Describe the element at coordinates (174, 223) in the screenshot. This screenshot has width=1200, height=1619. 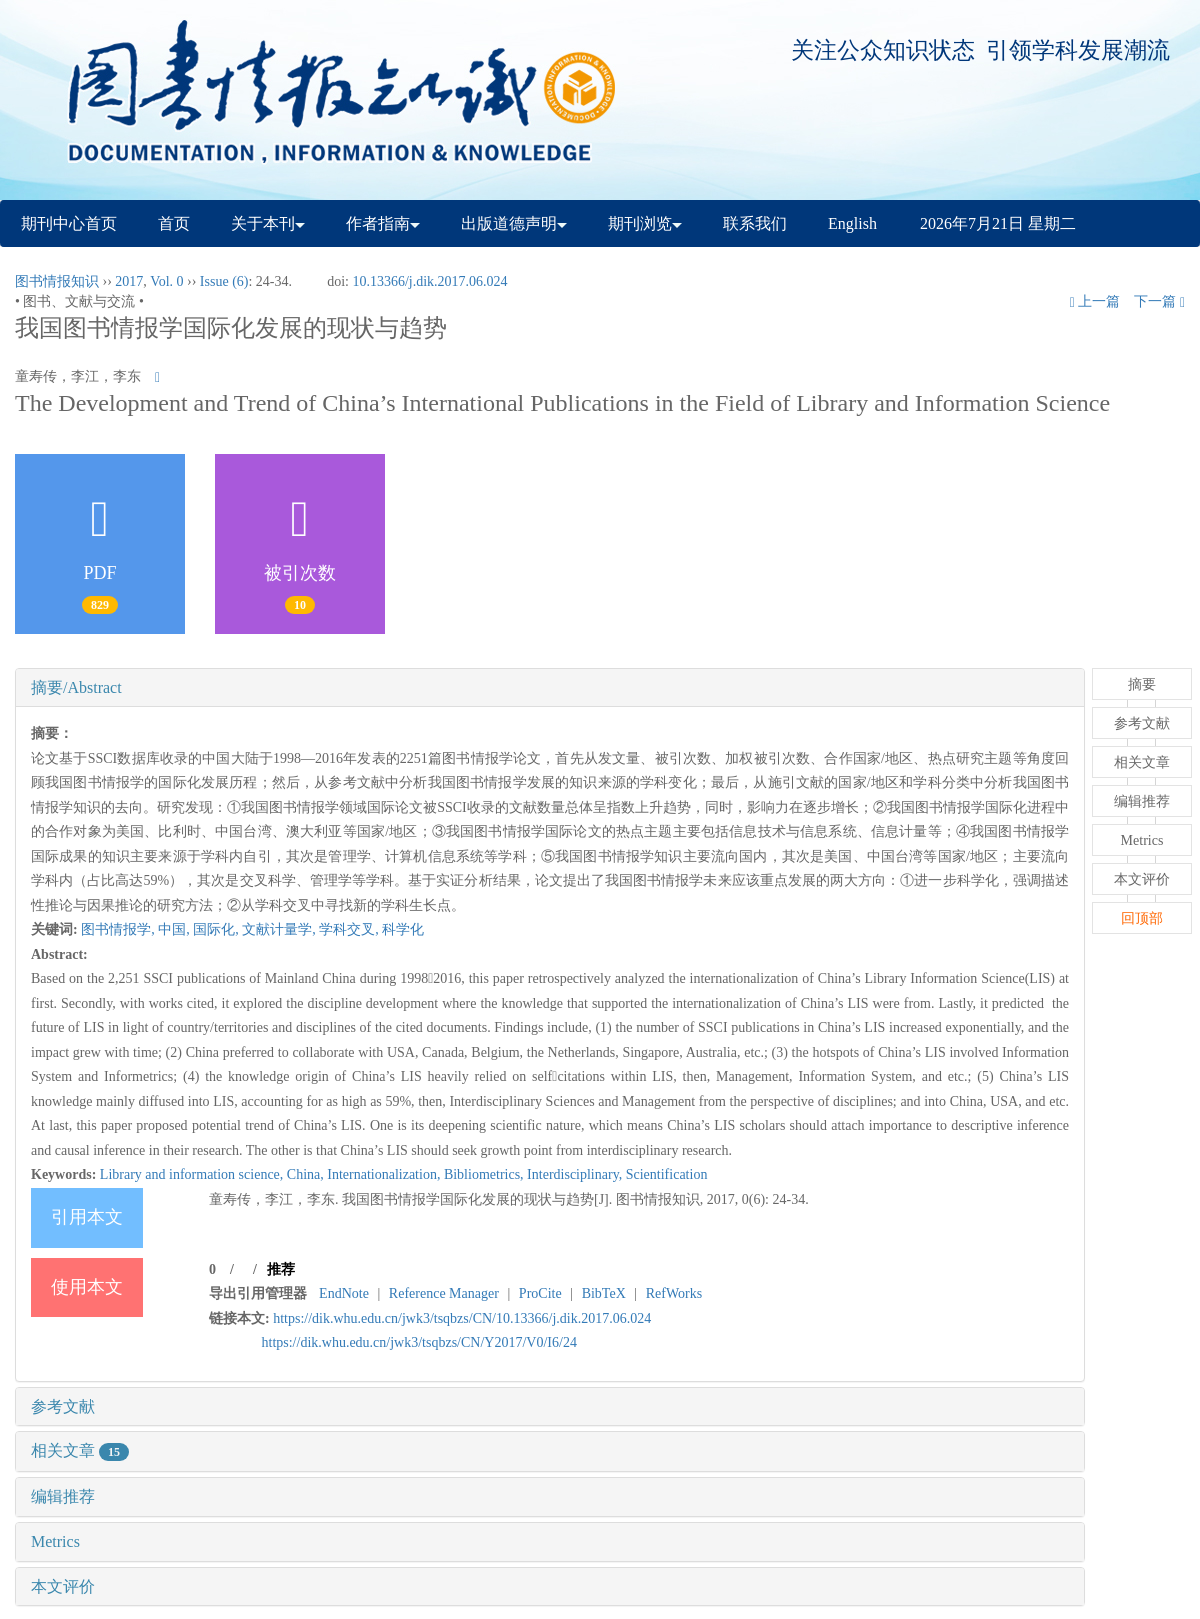
I see `首页` at that location.